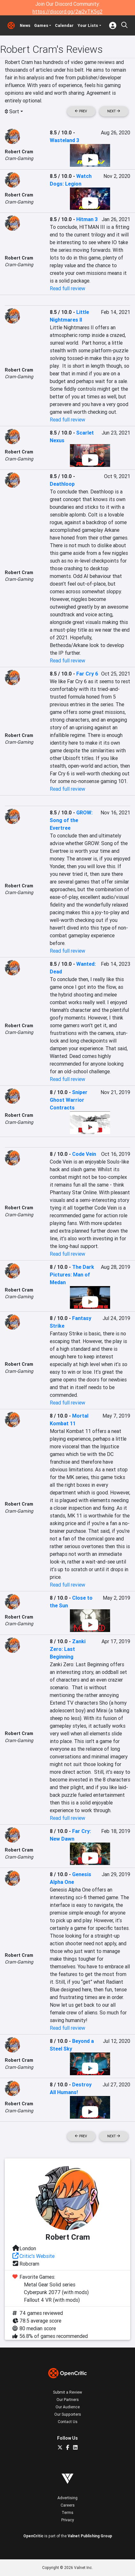 The height and width of the screenshot is (2576, 135). I want to click on Wasteland 3, so click(64, 140).